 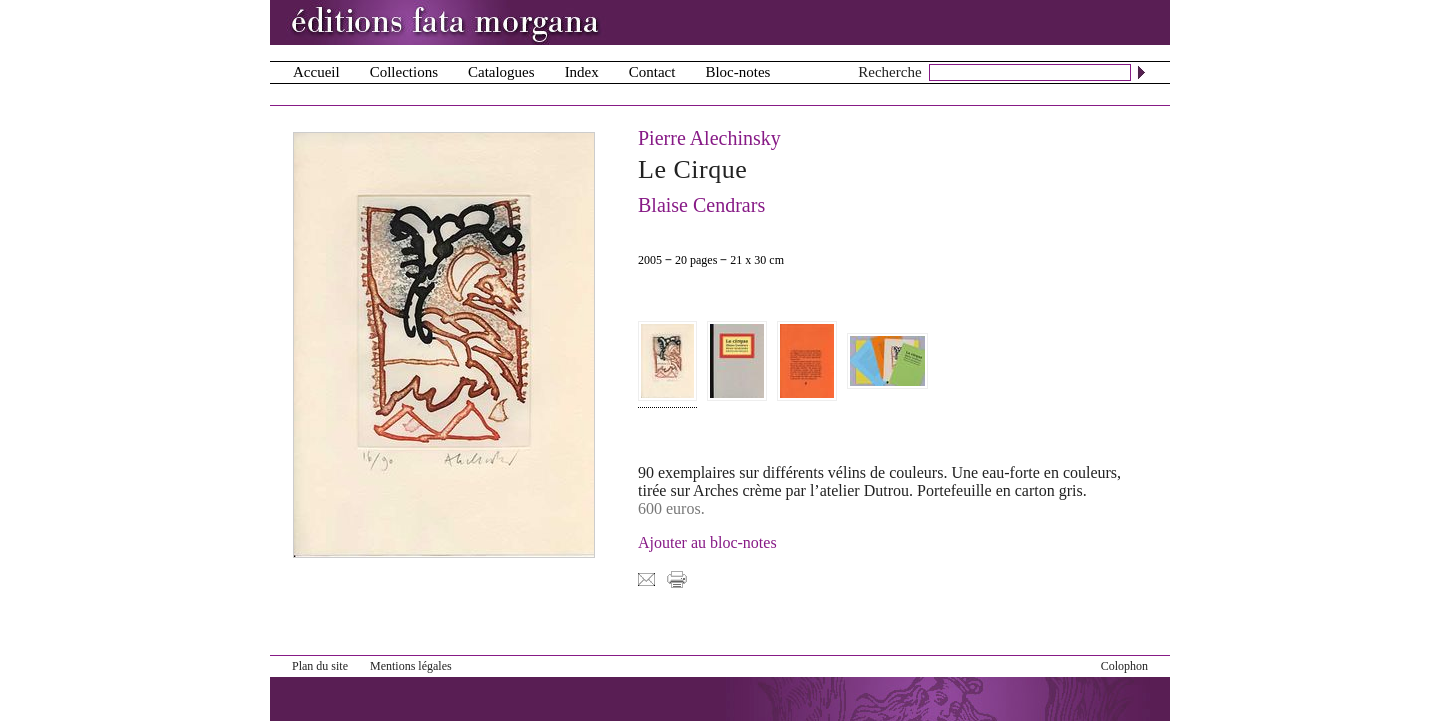 What do you see at coordinates (737, 72) in the screenshot?
I see `Bloc-notes` at bounding box center [737, 72].